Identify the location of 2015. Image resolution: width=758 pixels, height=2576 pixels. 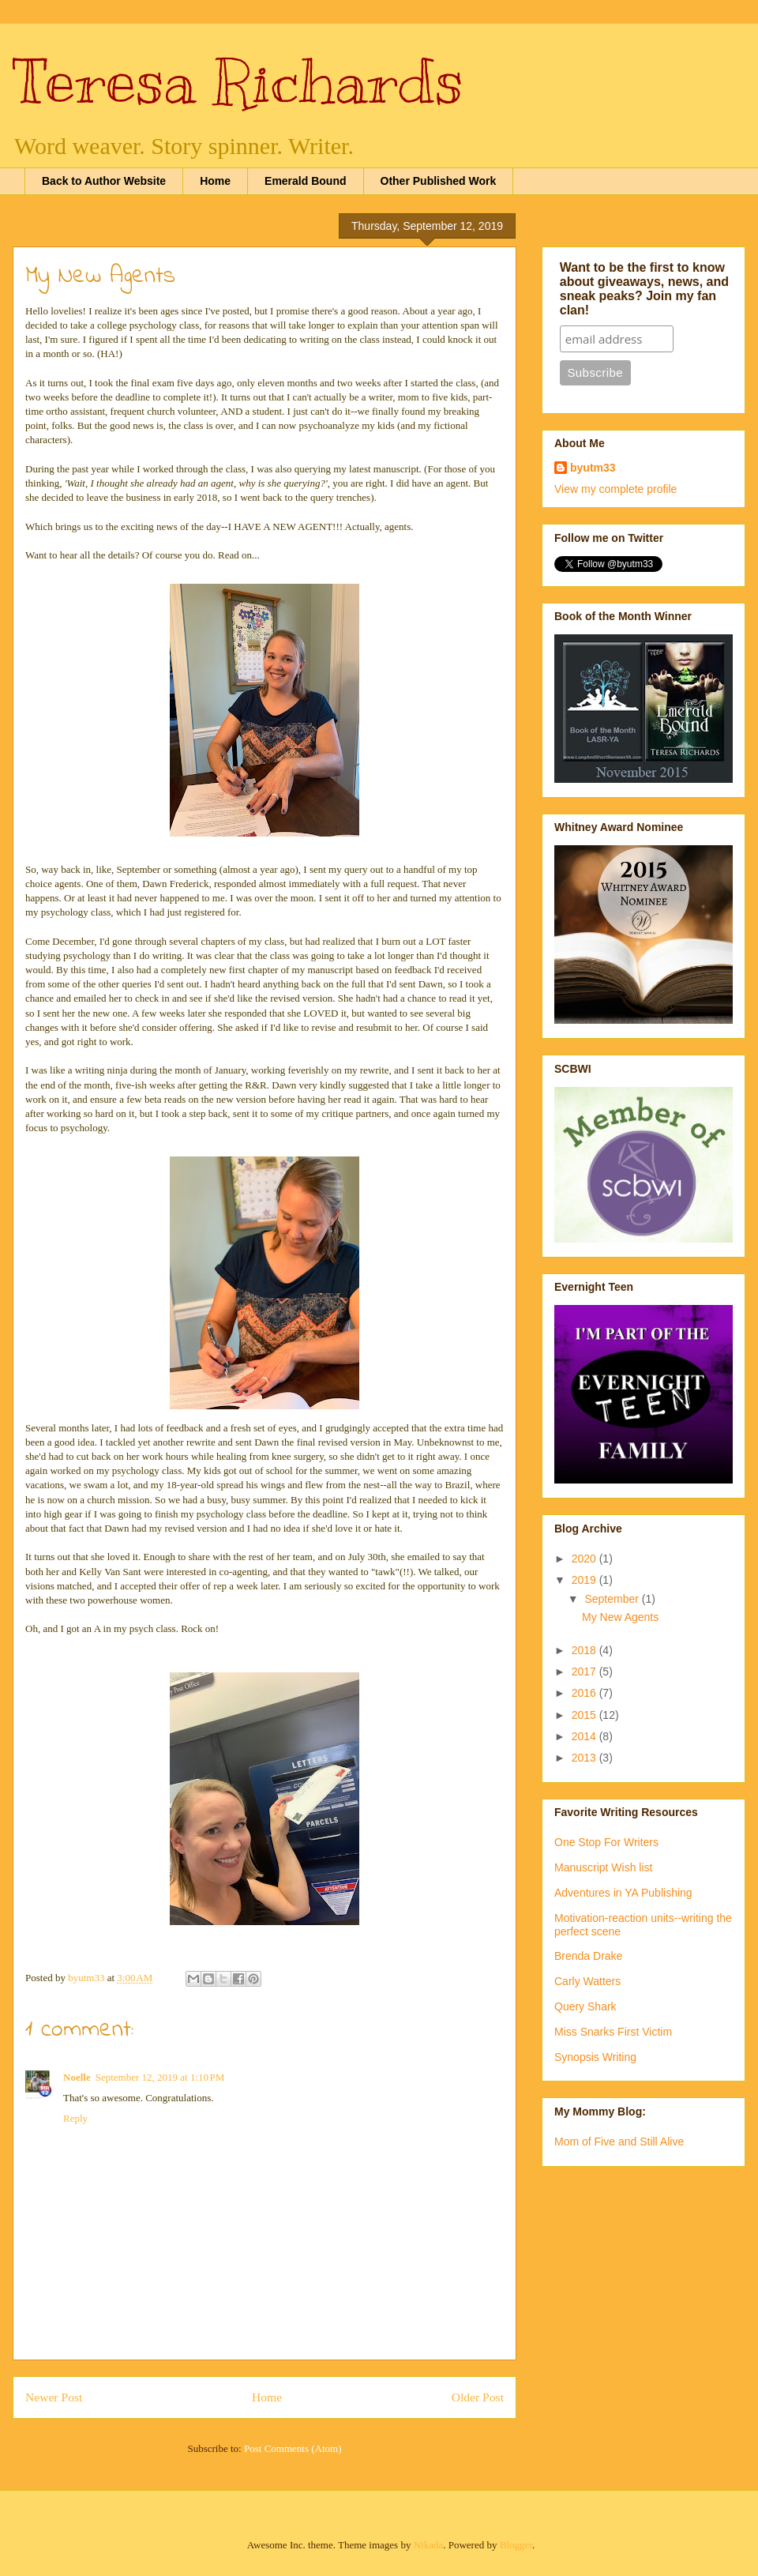
(585, 1715).